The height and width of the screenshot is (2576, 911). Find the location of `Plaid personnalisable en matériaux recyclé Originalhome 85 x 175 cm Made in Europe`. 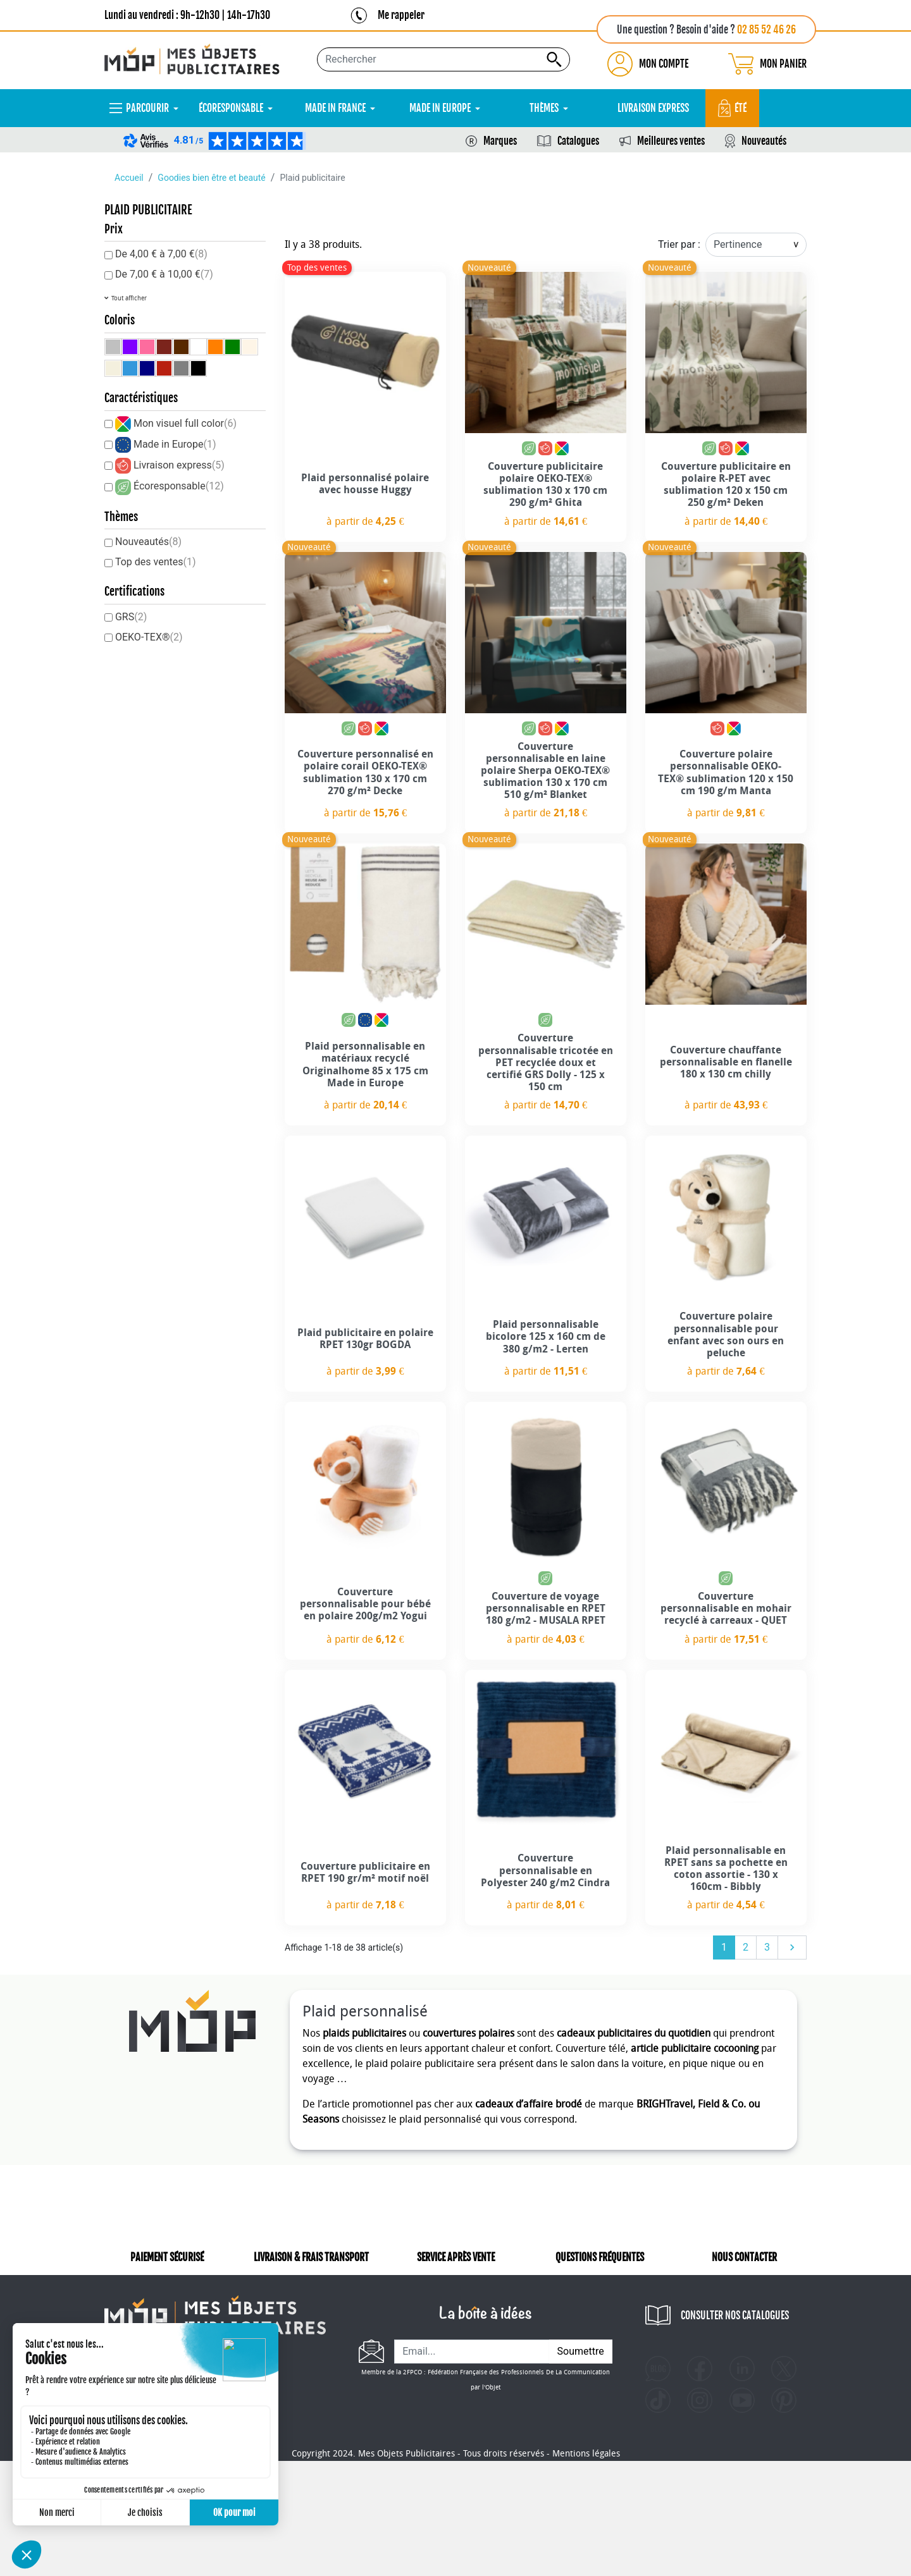

Plaid personnalisable en matériaux recyclé Originalhome 85 x 175 cm Made in Europe is located at coordinates (365, 1064).